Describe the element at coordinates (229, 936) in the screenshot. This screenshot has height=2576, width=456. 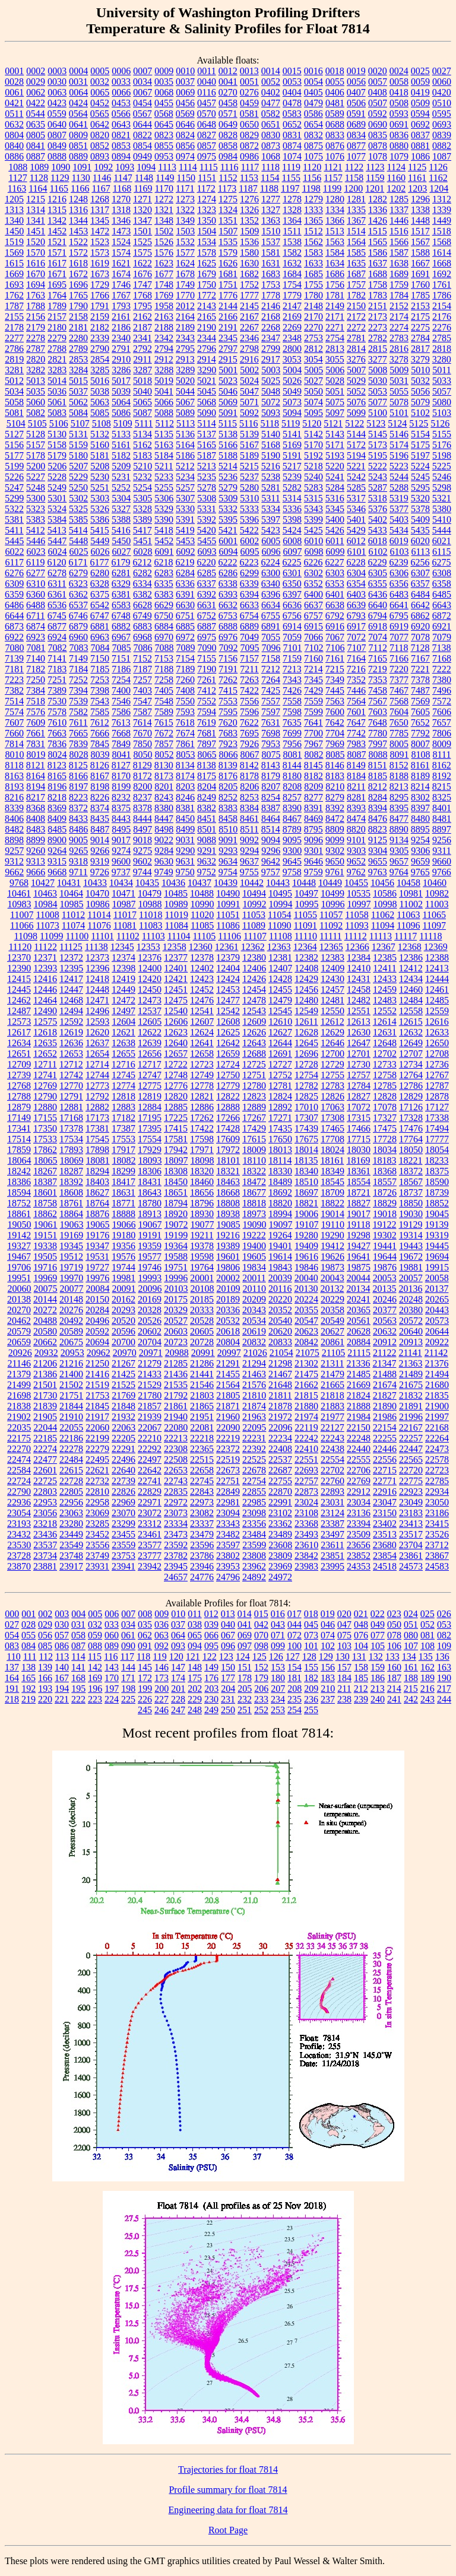
I see `11106` at that location.